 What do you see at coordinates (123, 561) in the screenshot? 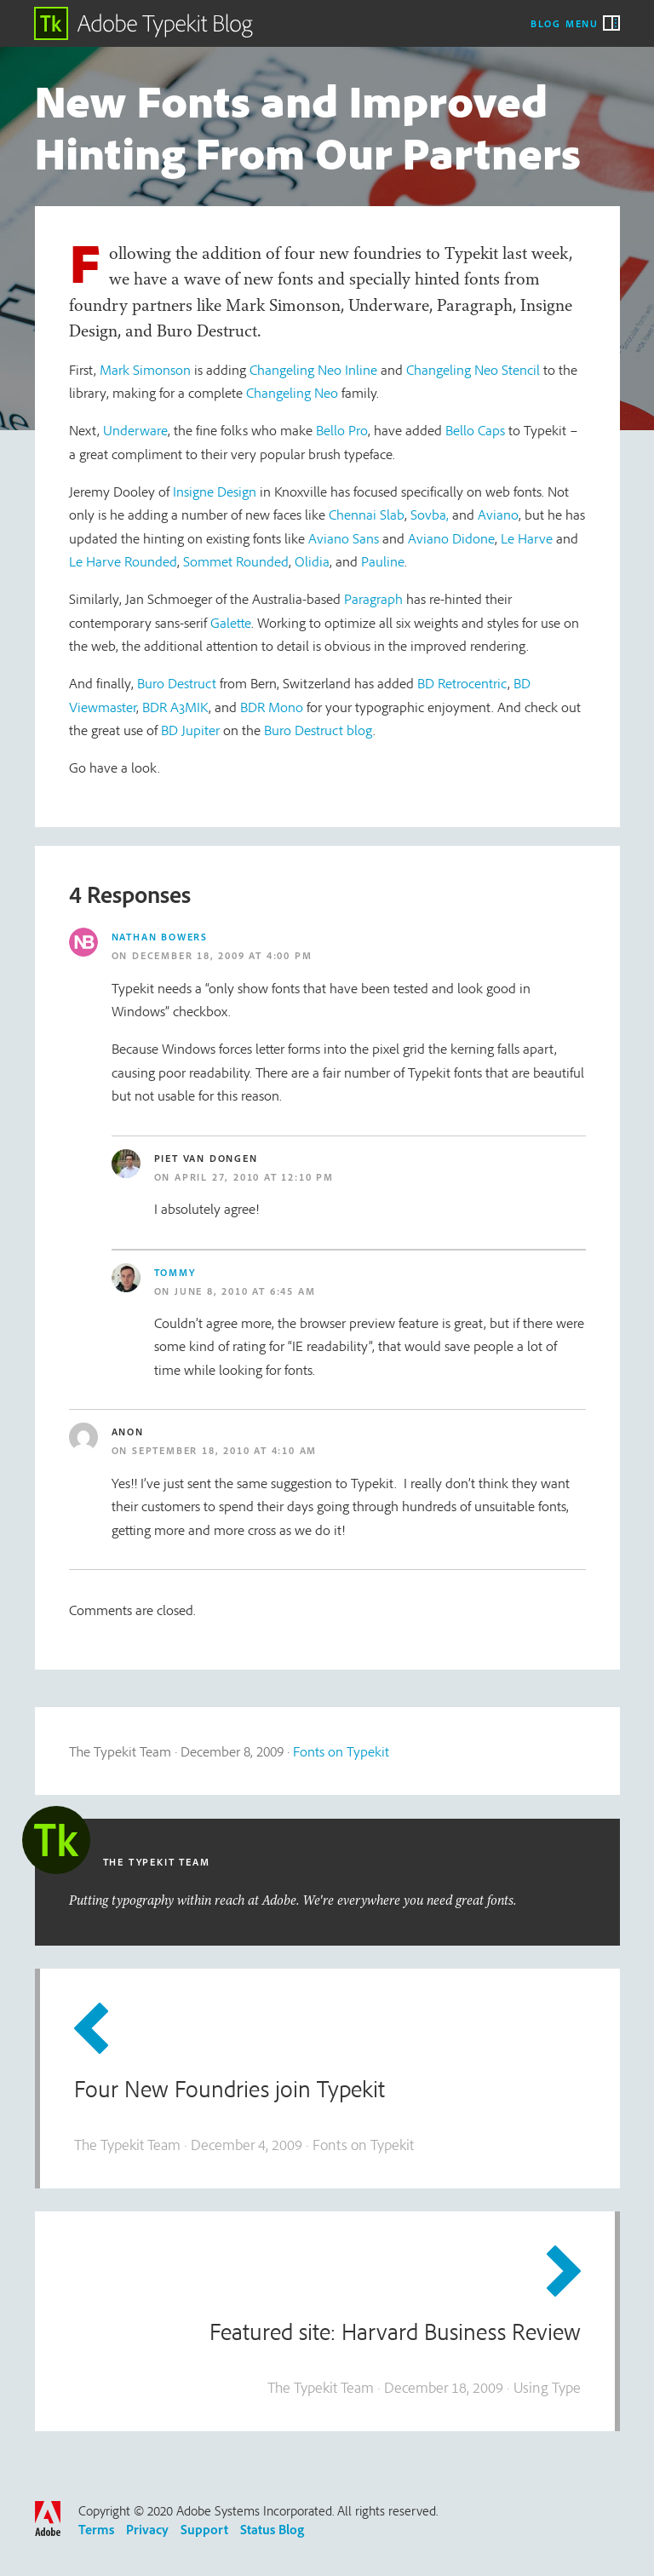
I see `Le Harve Rounded` at bounding box center [123, 561].